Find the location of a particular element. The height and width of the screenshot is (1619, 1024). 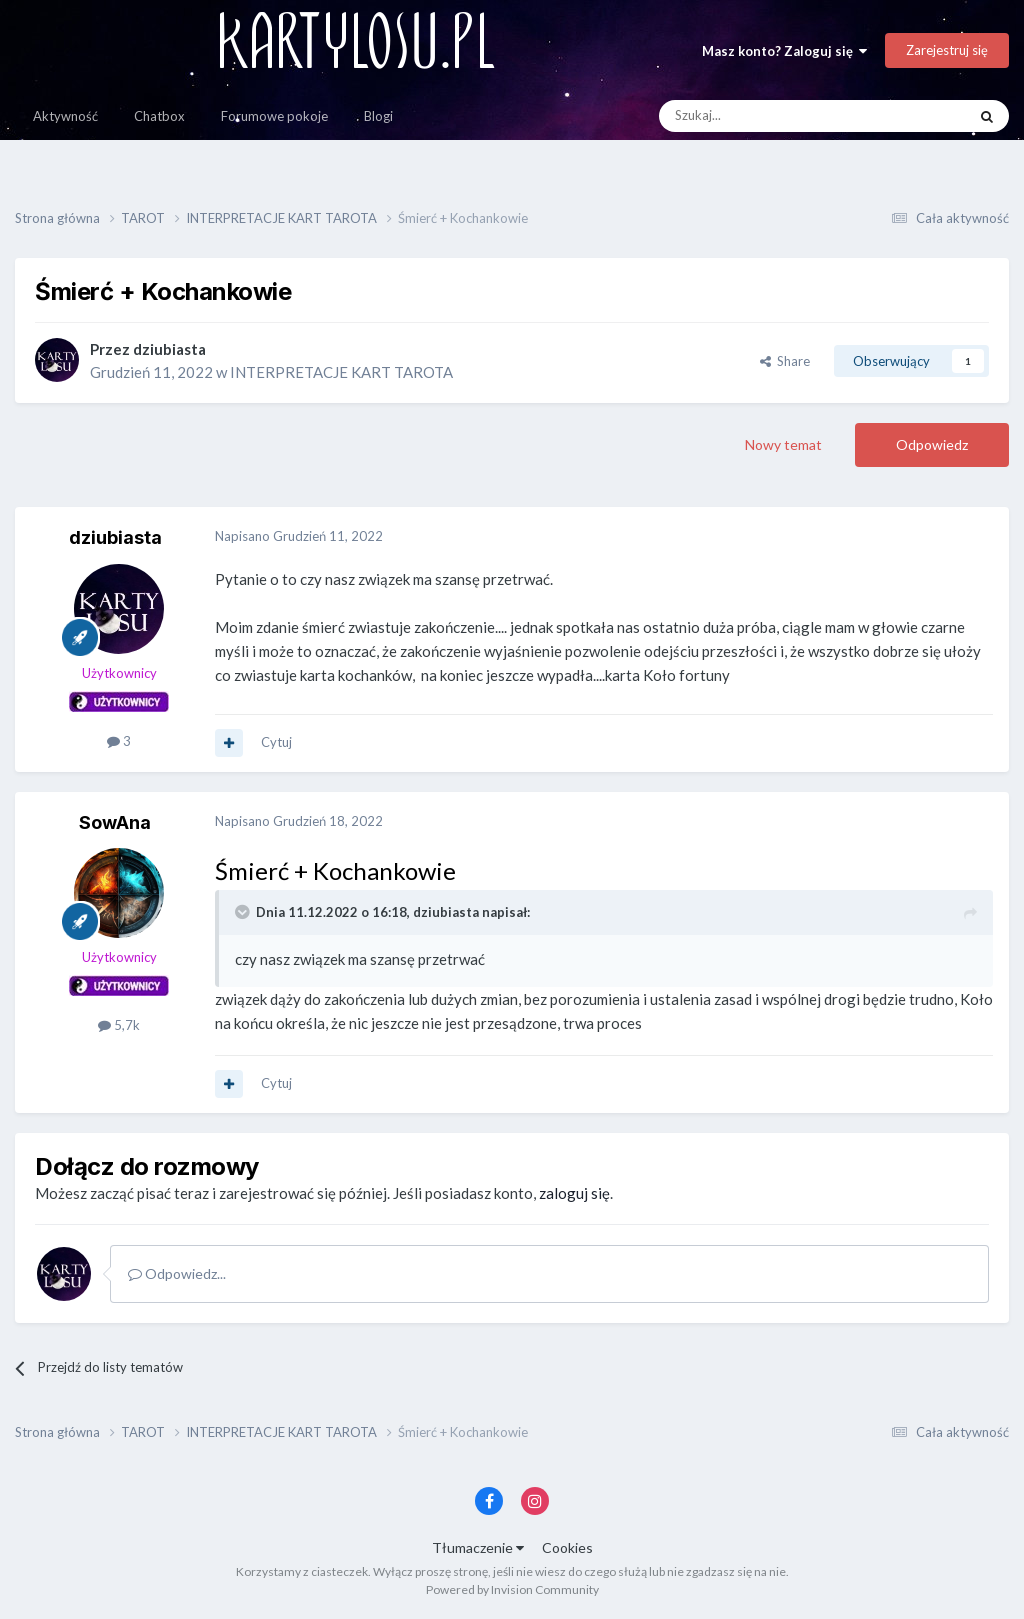

Aktywność is located at coordinates (65, 116).